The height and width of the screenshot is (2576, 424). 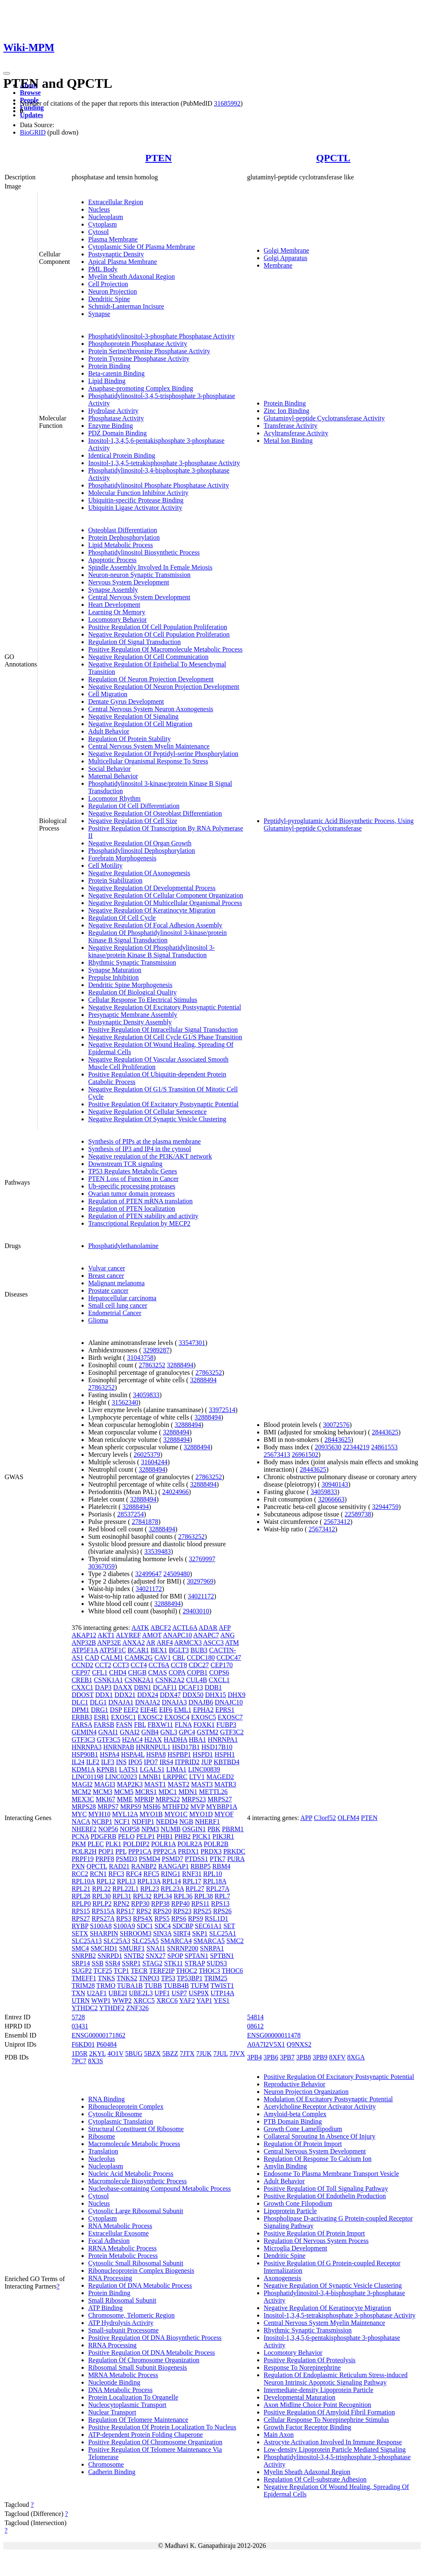 What do you see at coordinates (140, 1627) in the screenshot?
I see `AATK` at bounding box center [140, 1627].